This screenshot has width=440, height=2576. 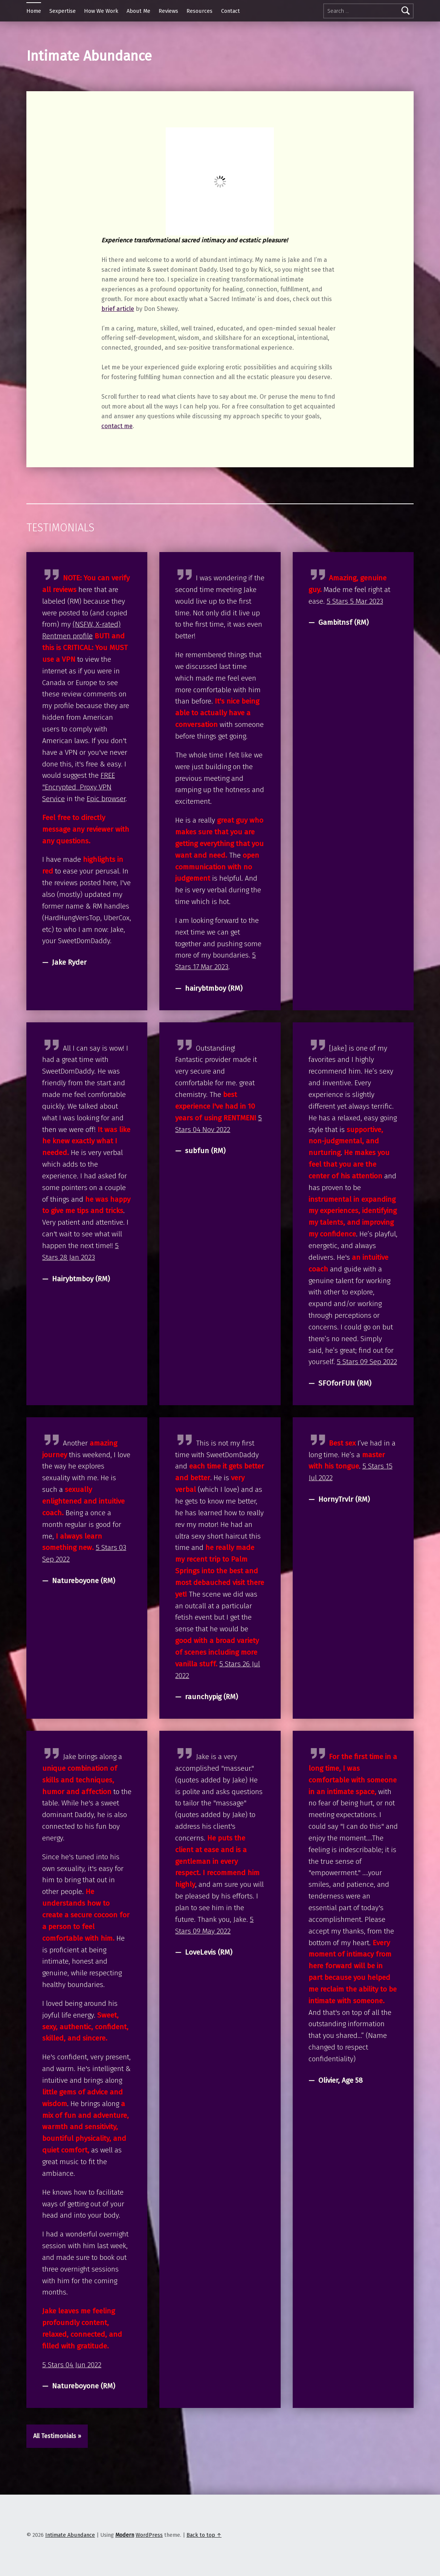 What do you see at coordinates (204, 2535) in the screenshot?
I see `Back to top ↑` at bounding box center [204, 2535].